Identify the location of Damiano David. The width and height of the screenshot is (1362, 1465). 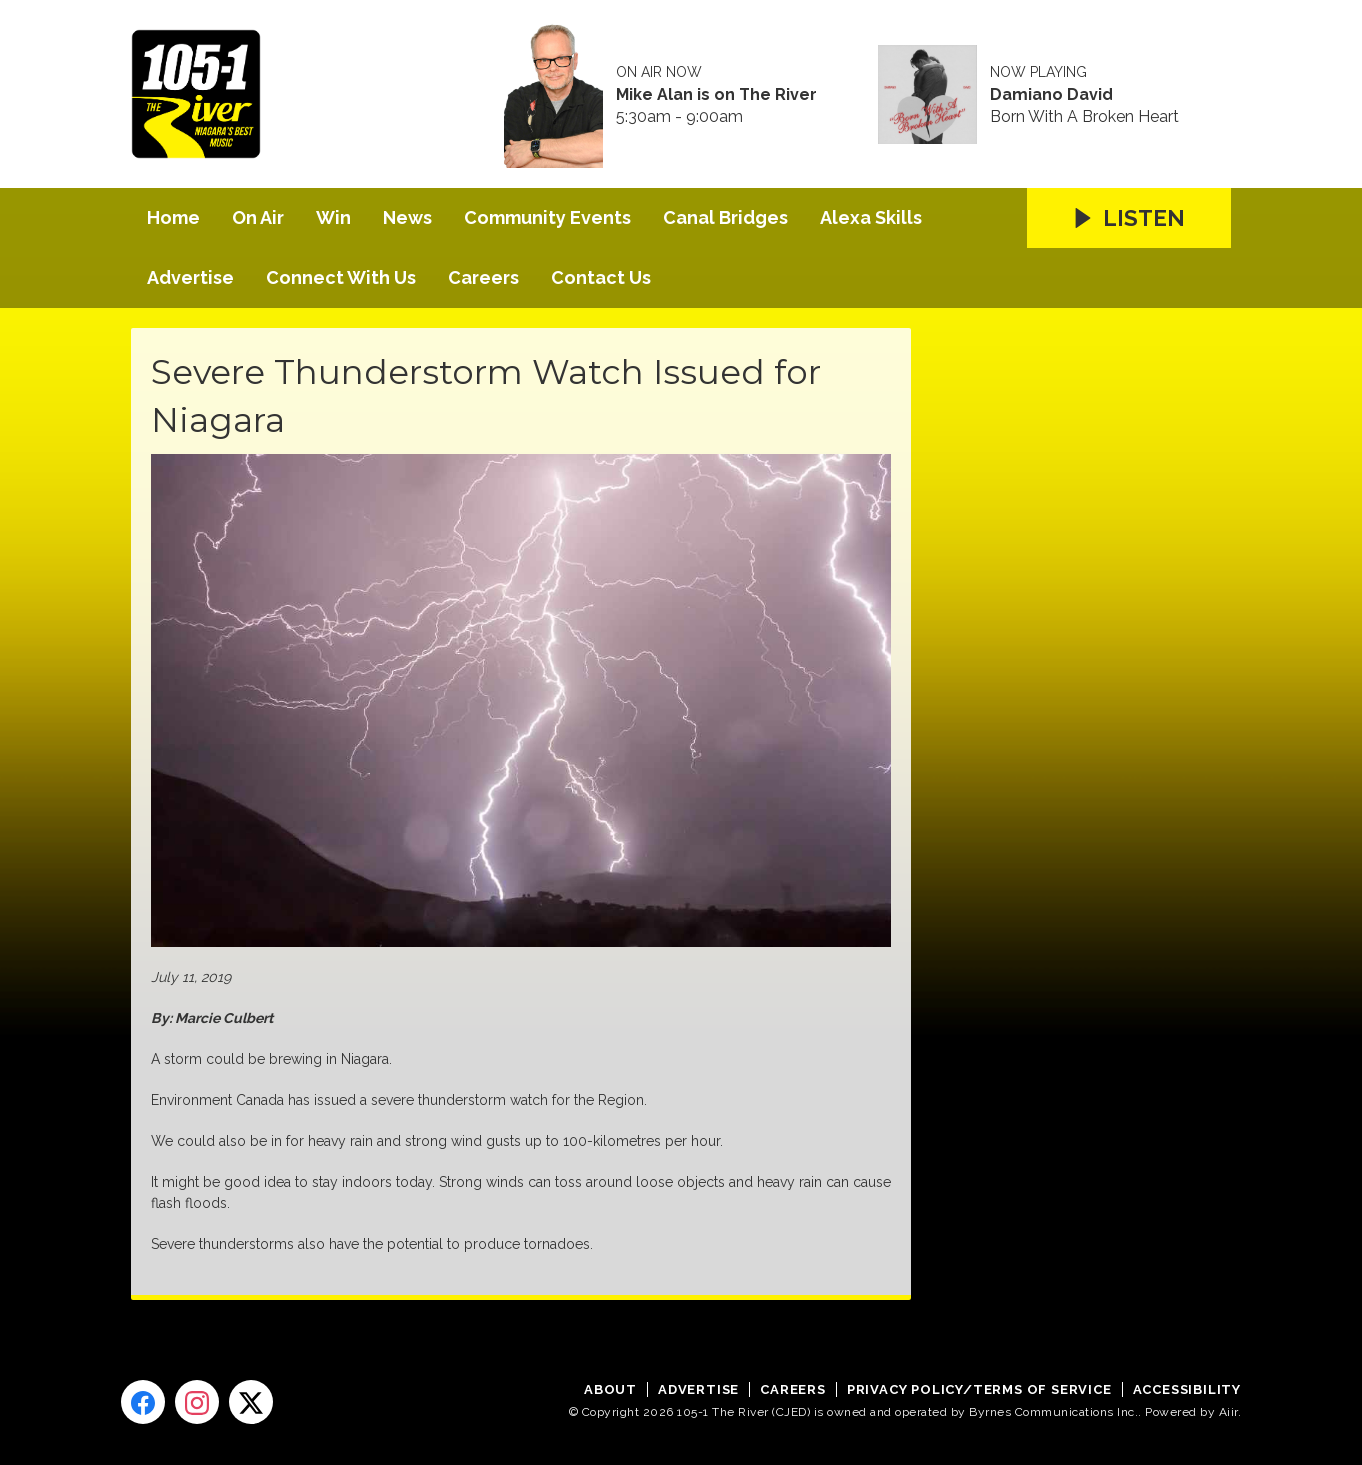
(1051, 95).